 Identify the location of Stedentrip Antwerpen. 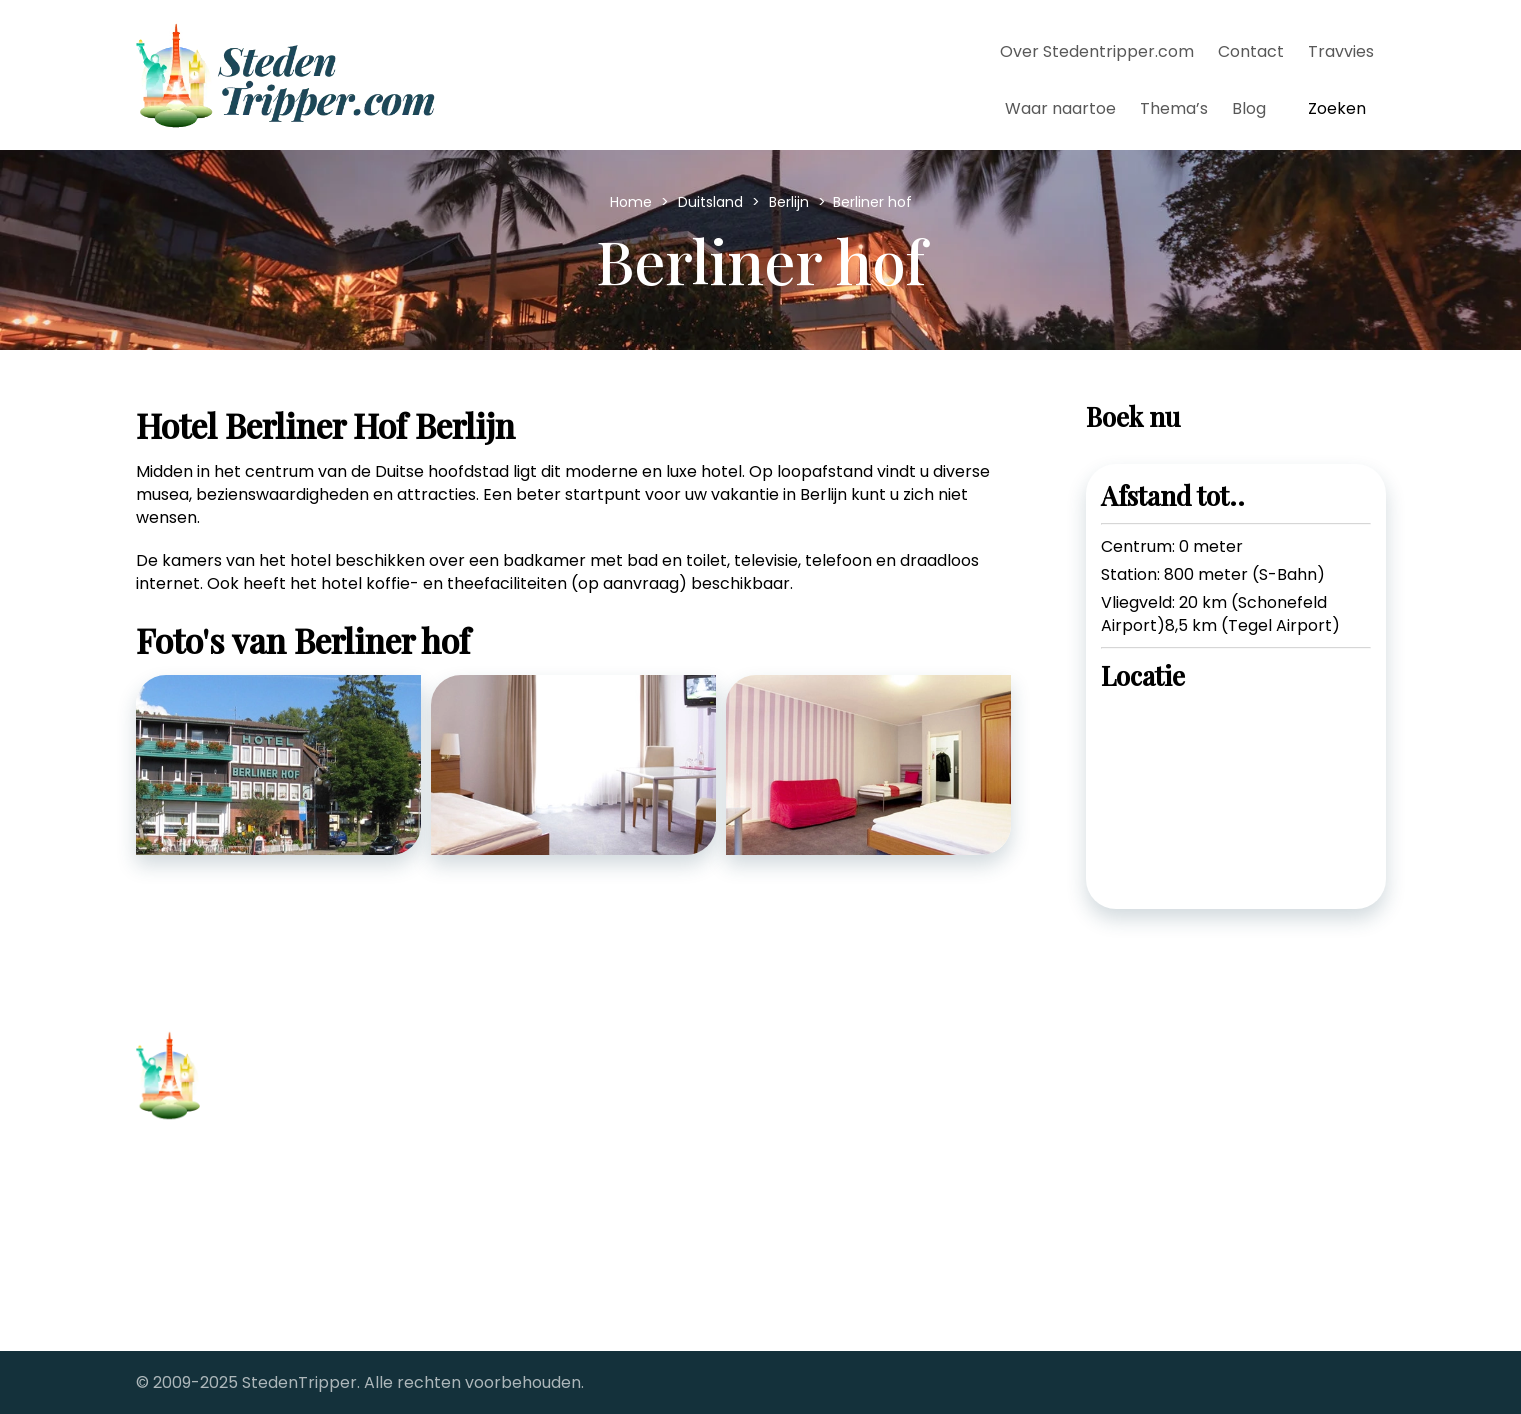
(543, 1071).